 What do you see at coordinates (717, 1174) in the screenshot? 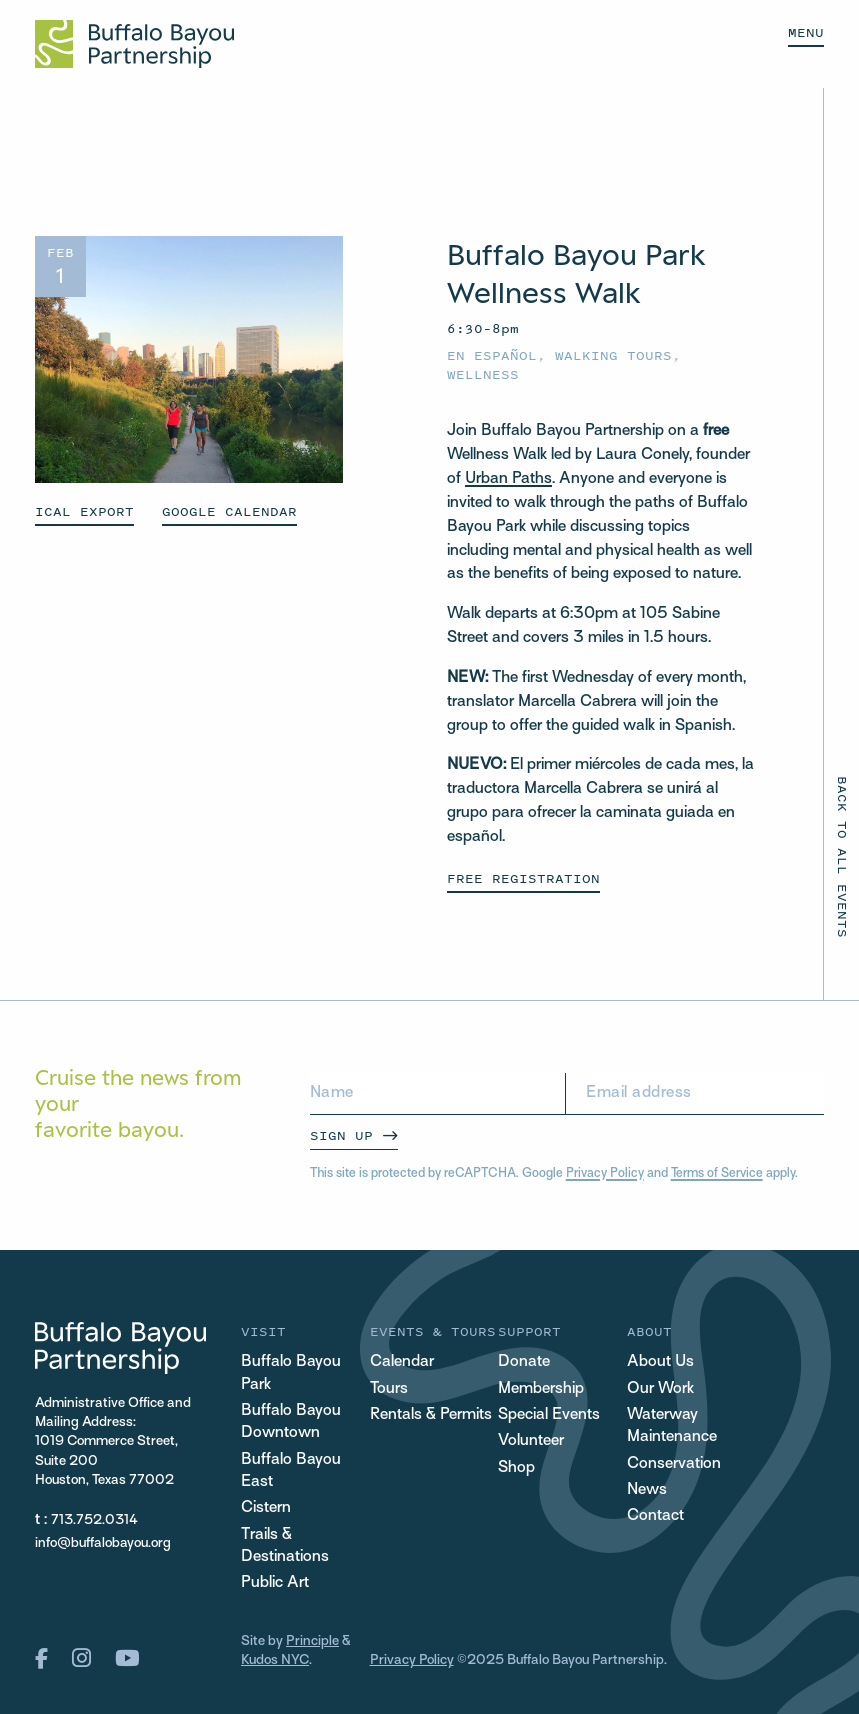
I see `Terms of Service` at bounding box center [717, 1174].